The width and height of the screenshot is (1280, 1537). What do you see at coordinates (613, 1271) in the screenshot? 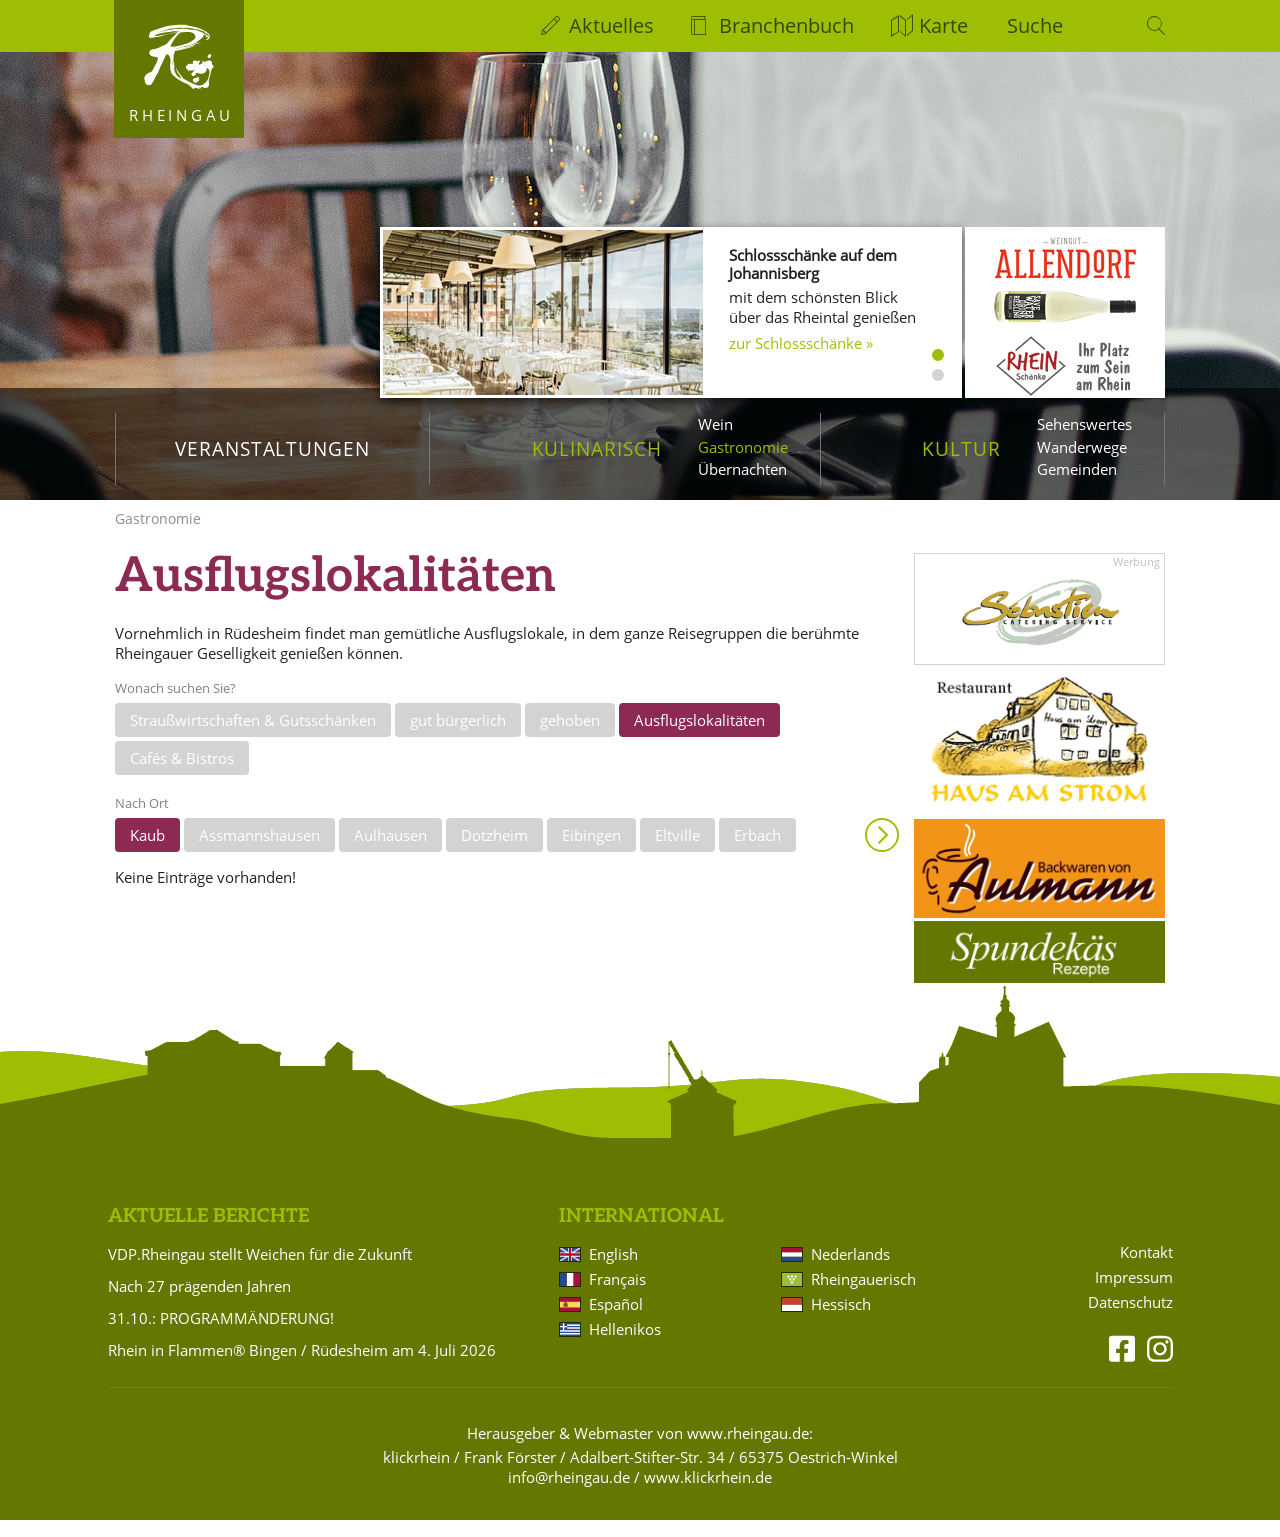
I see `English` at bounding box center [613, 1271].